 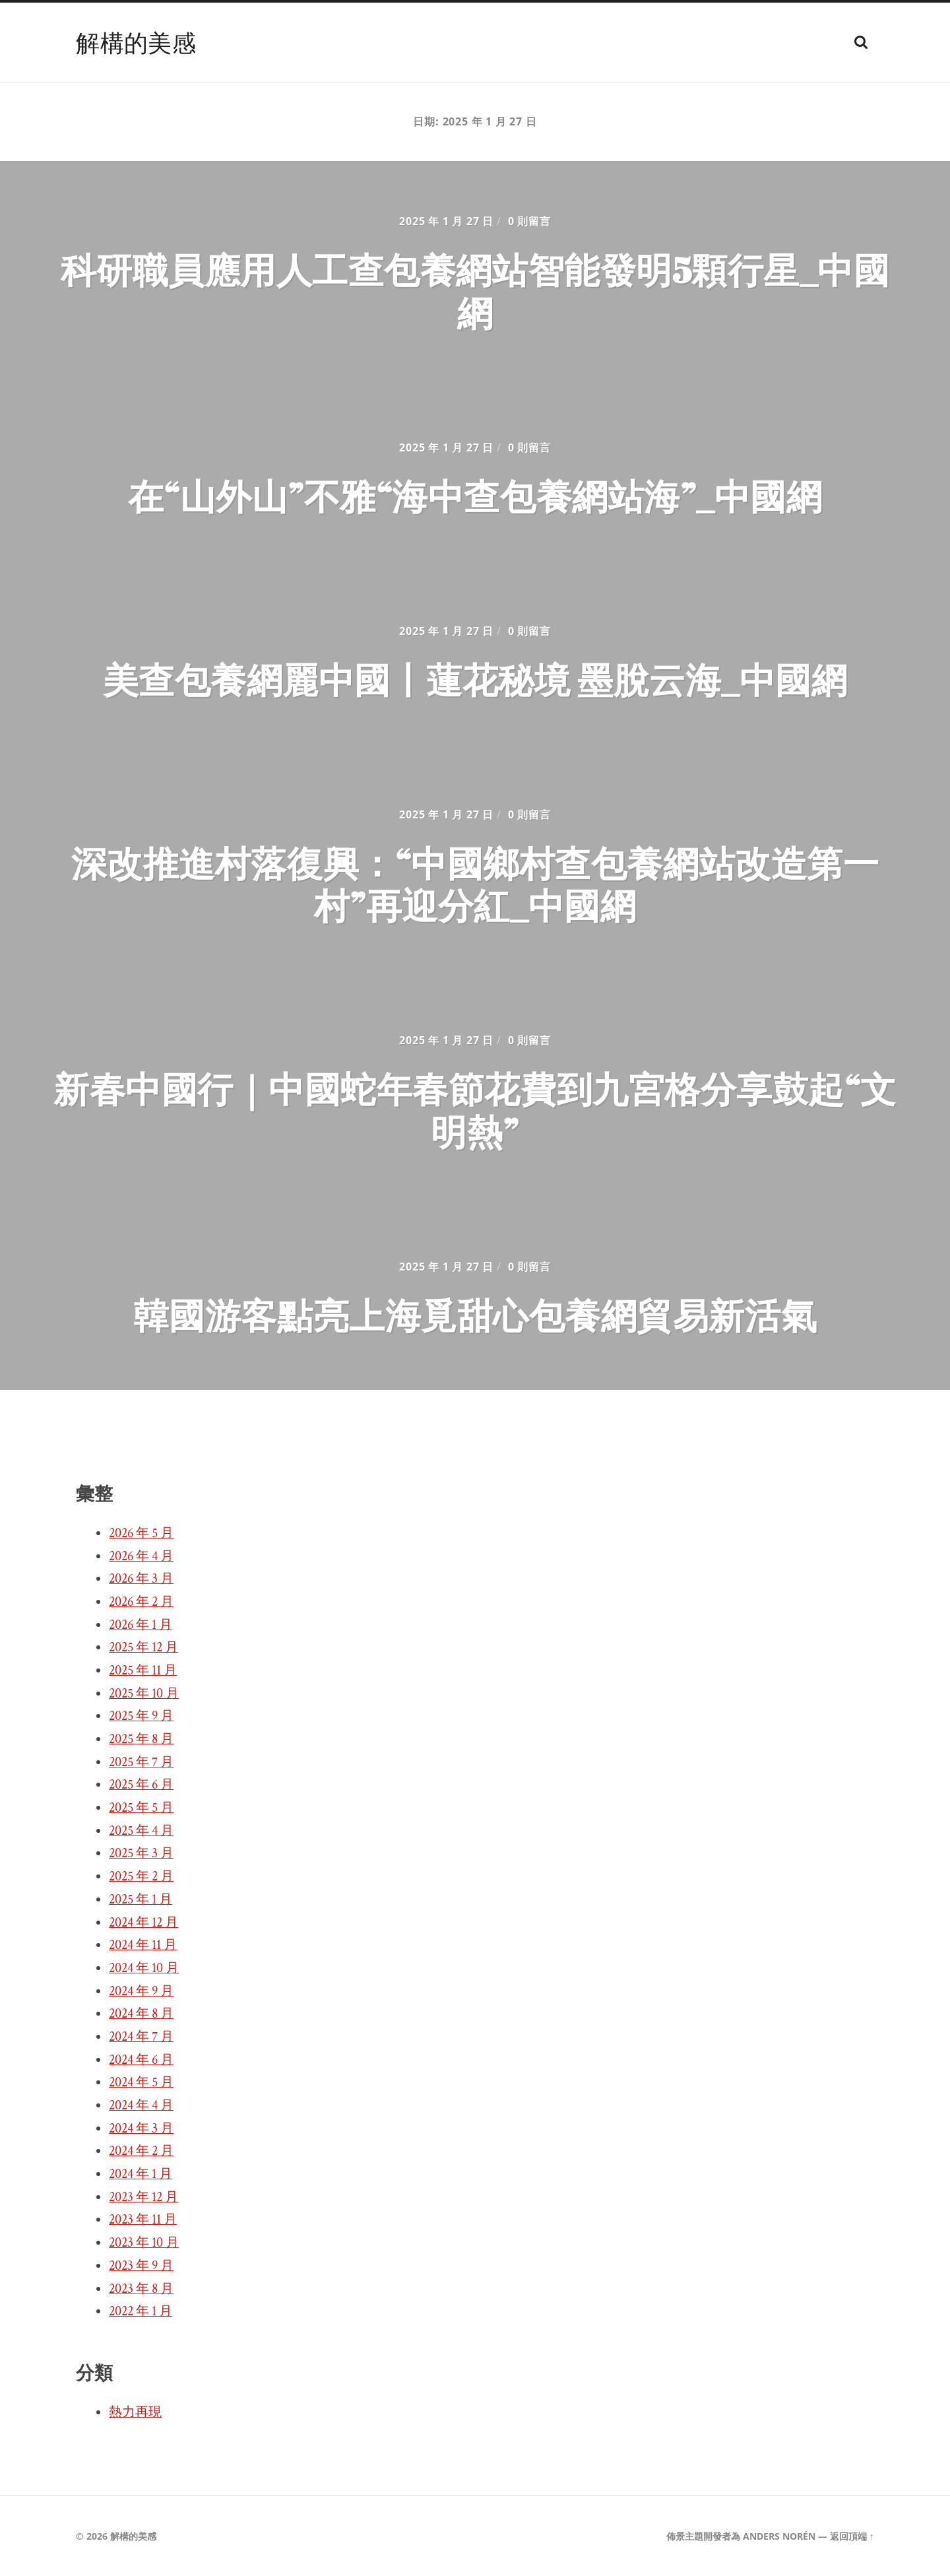 I want to click on 2024 年 11 月, so click(x=143, y=1945).